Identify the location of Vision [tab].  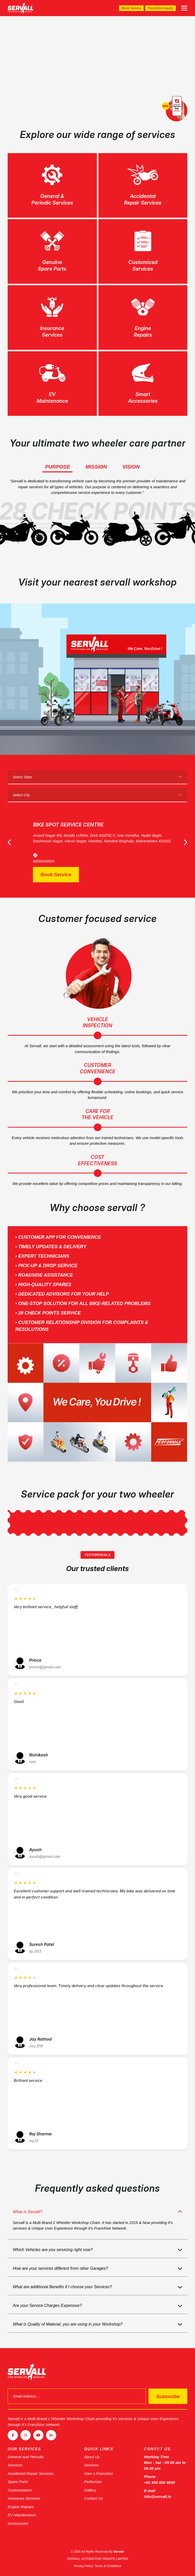
(131, 467).